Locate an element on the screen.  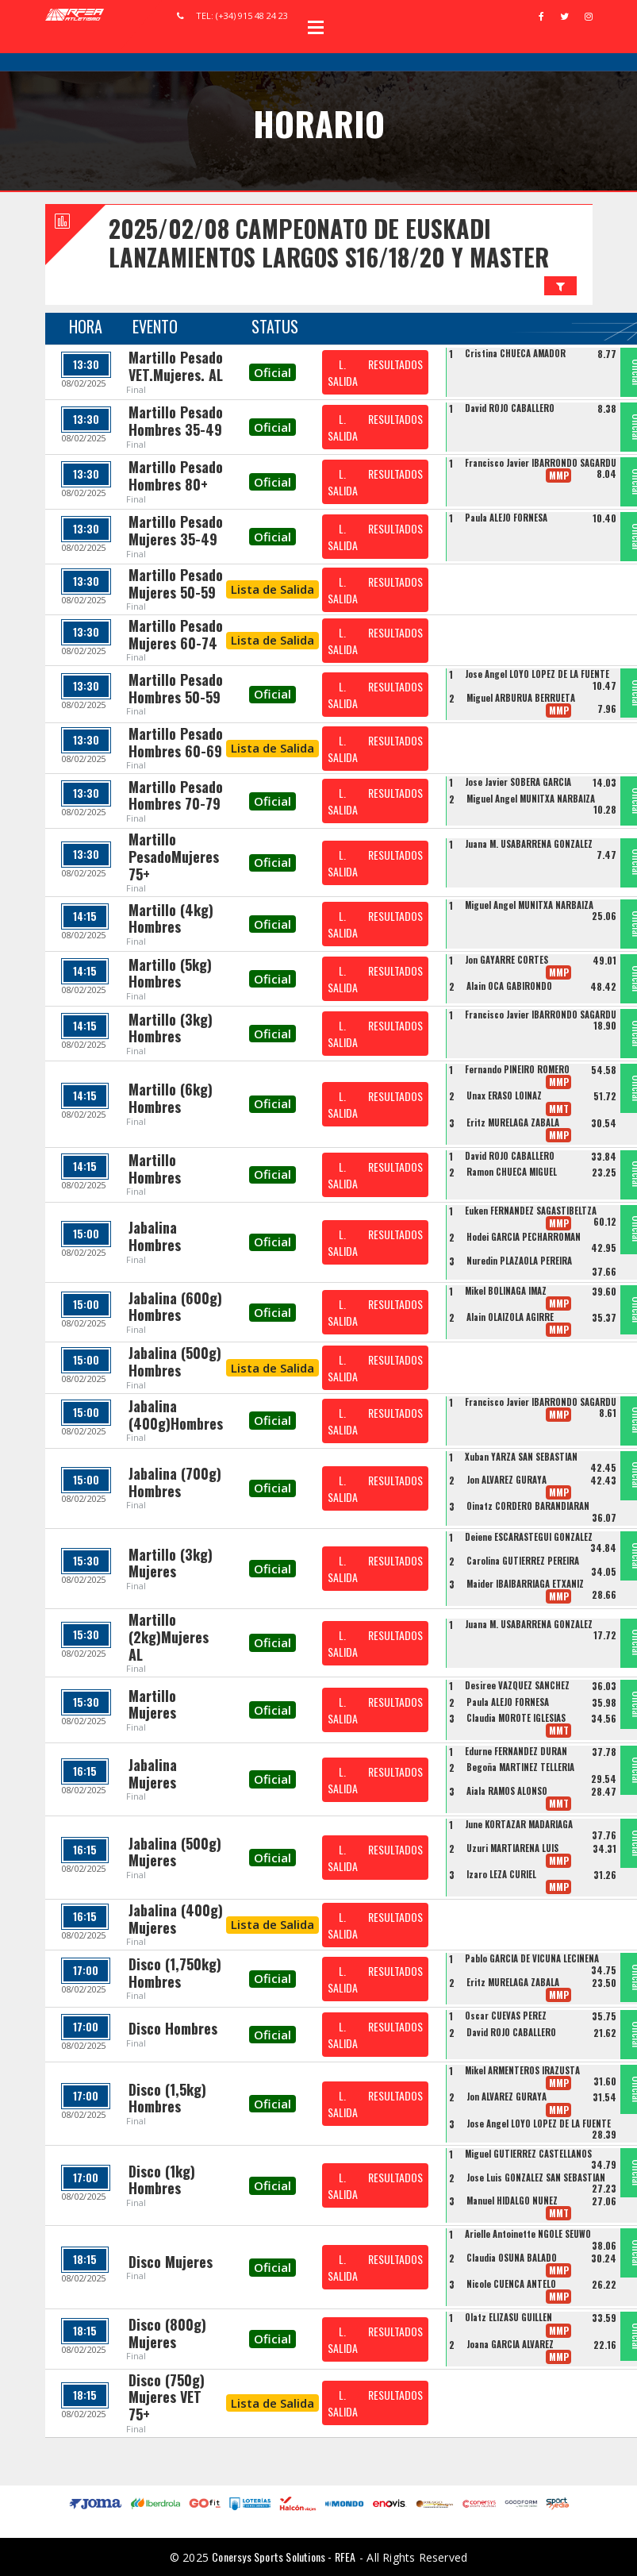
Carolina GUTIERREZ PEREIRA is located at coordinates (522, 1560).